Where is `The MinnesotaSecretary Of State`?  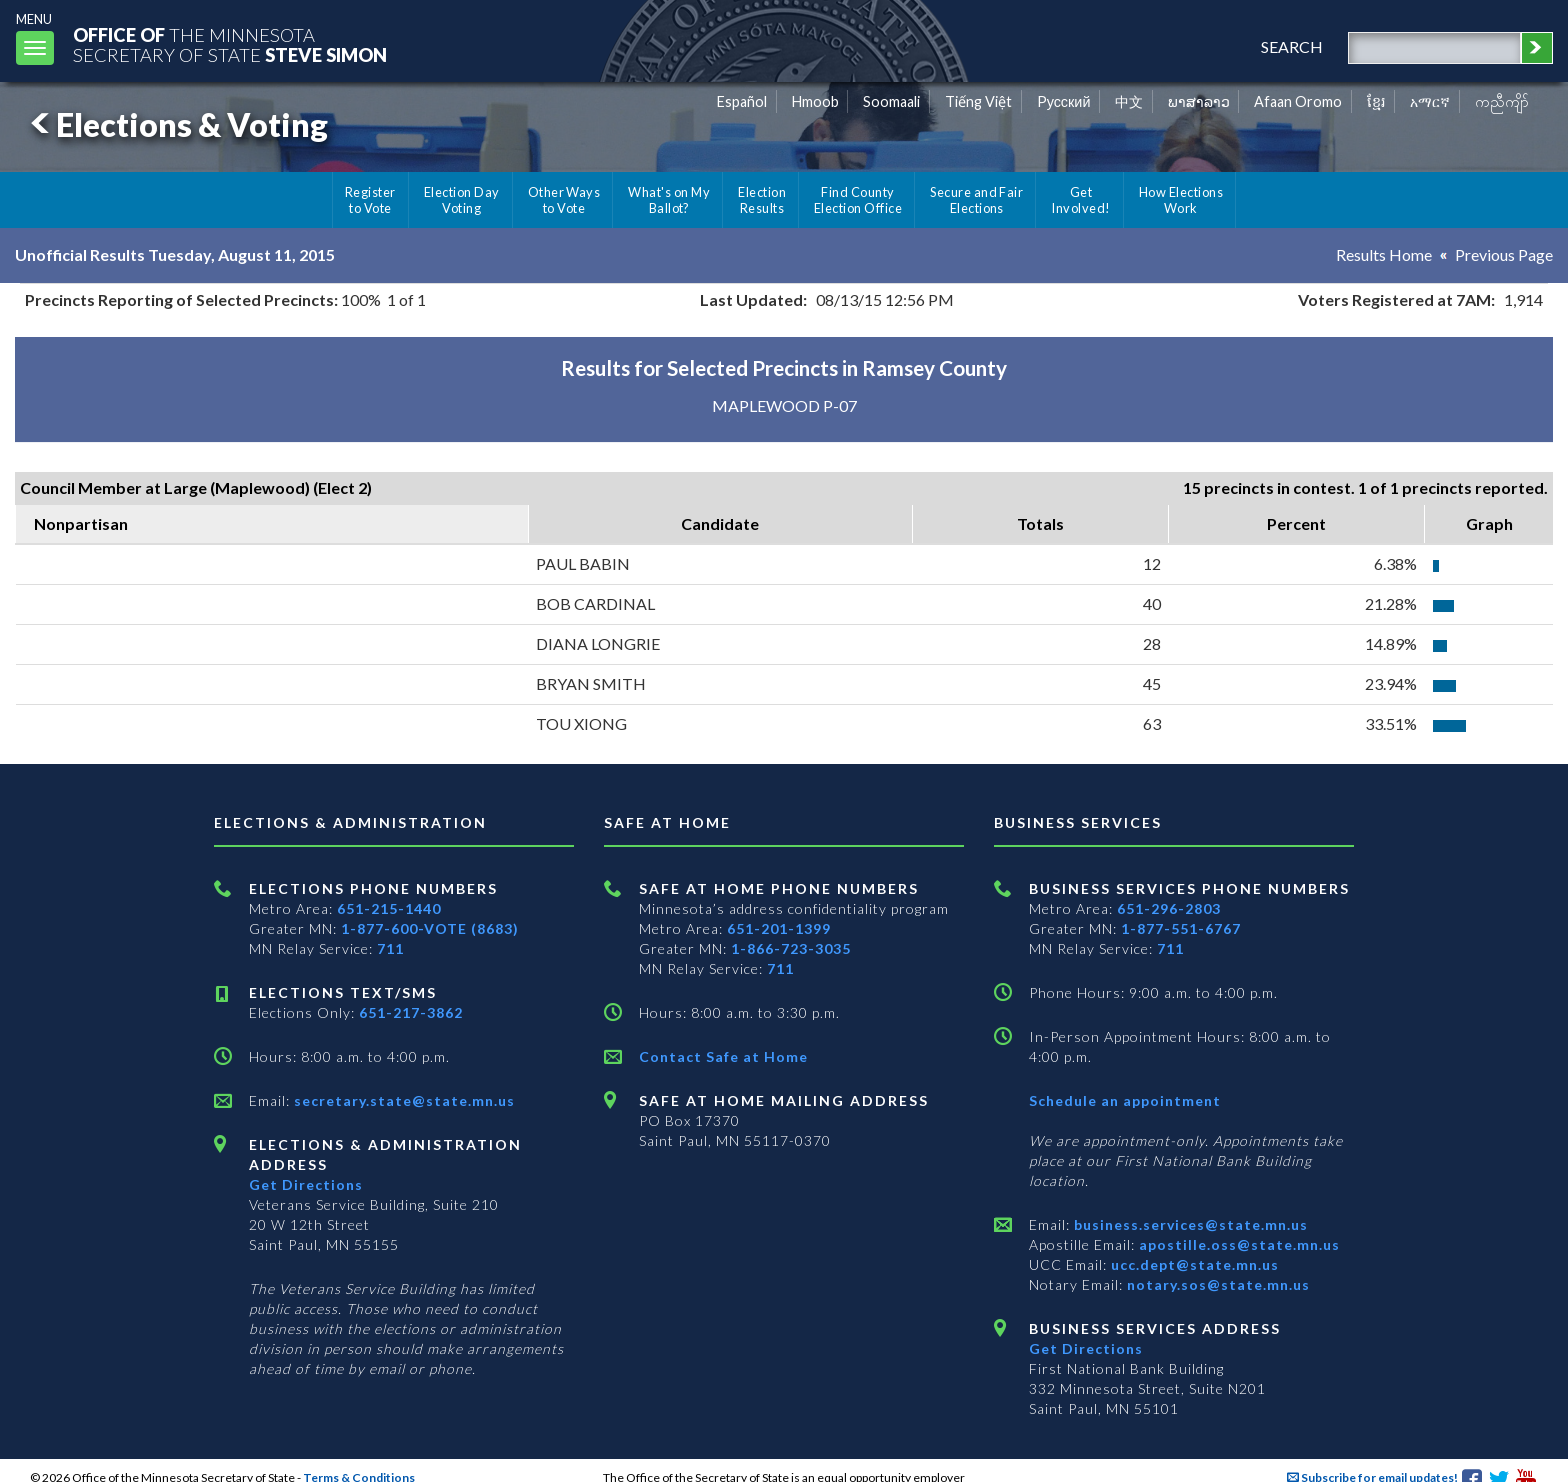
The MinnesotaSecretary Of State is located at coordinates (230, 44).